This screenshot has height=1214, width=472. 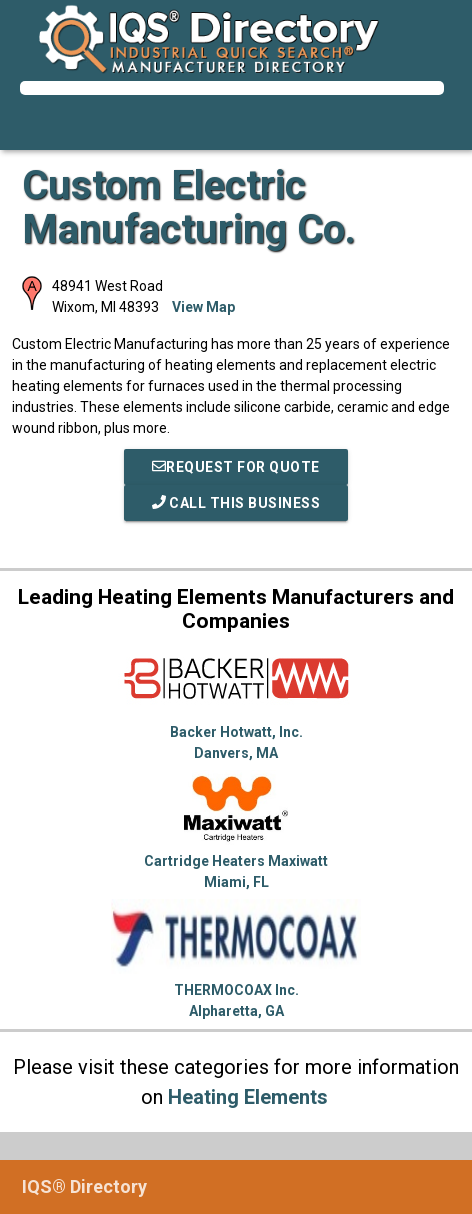 What do you see at coordinates (236, 503) in the screenshot?
I see `Call This Business` at bounding box center [236, 503].